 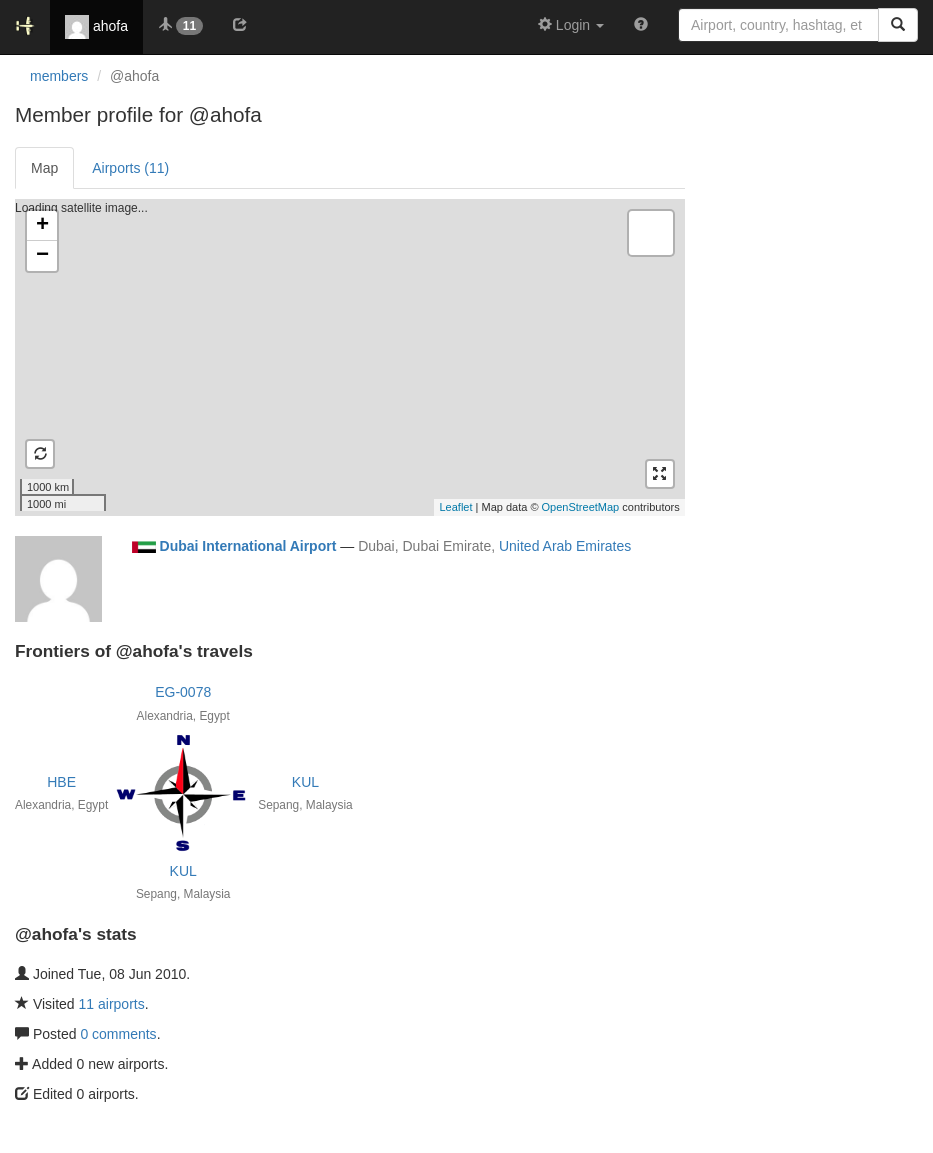 What do you see at coordinates (42, 226) in the screenshot?
I see `+ [button]` at bounding box center [42, 226].